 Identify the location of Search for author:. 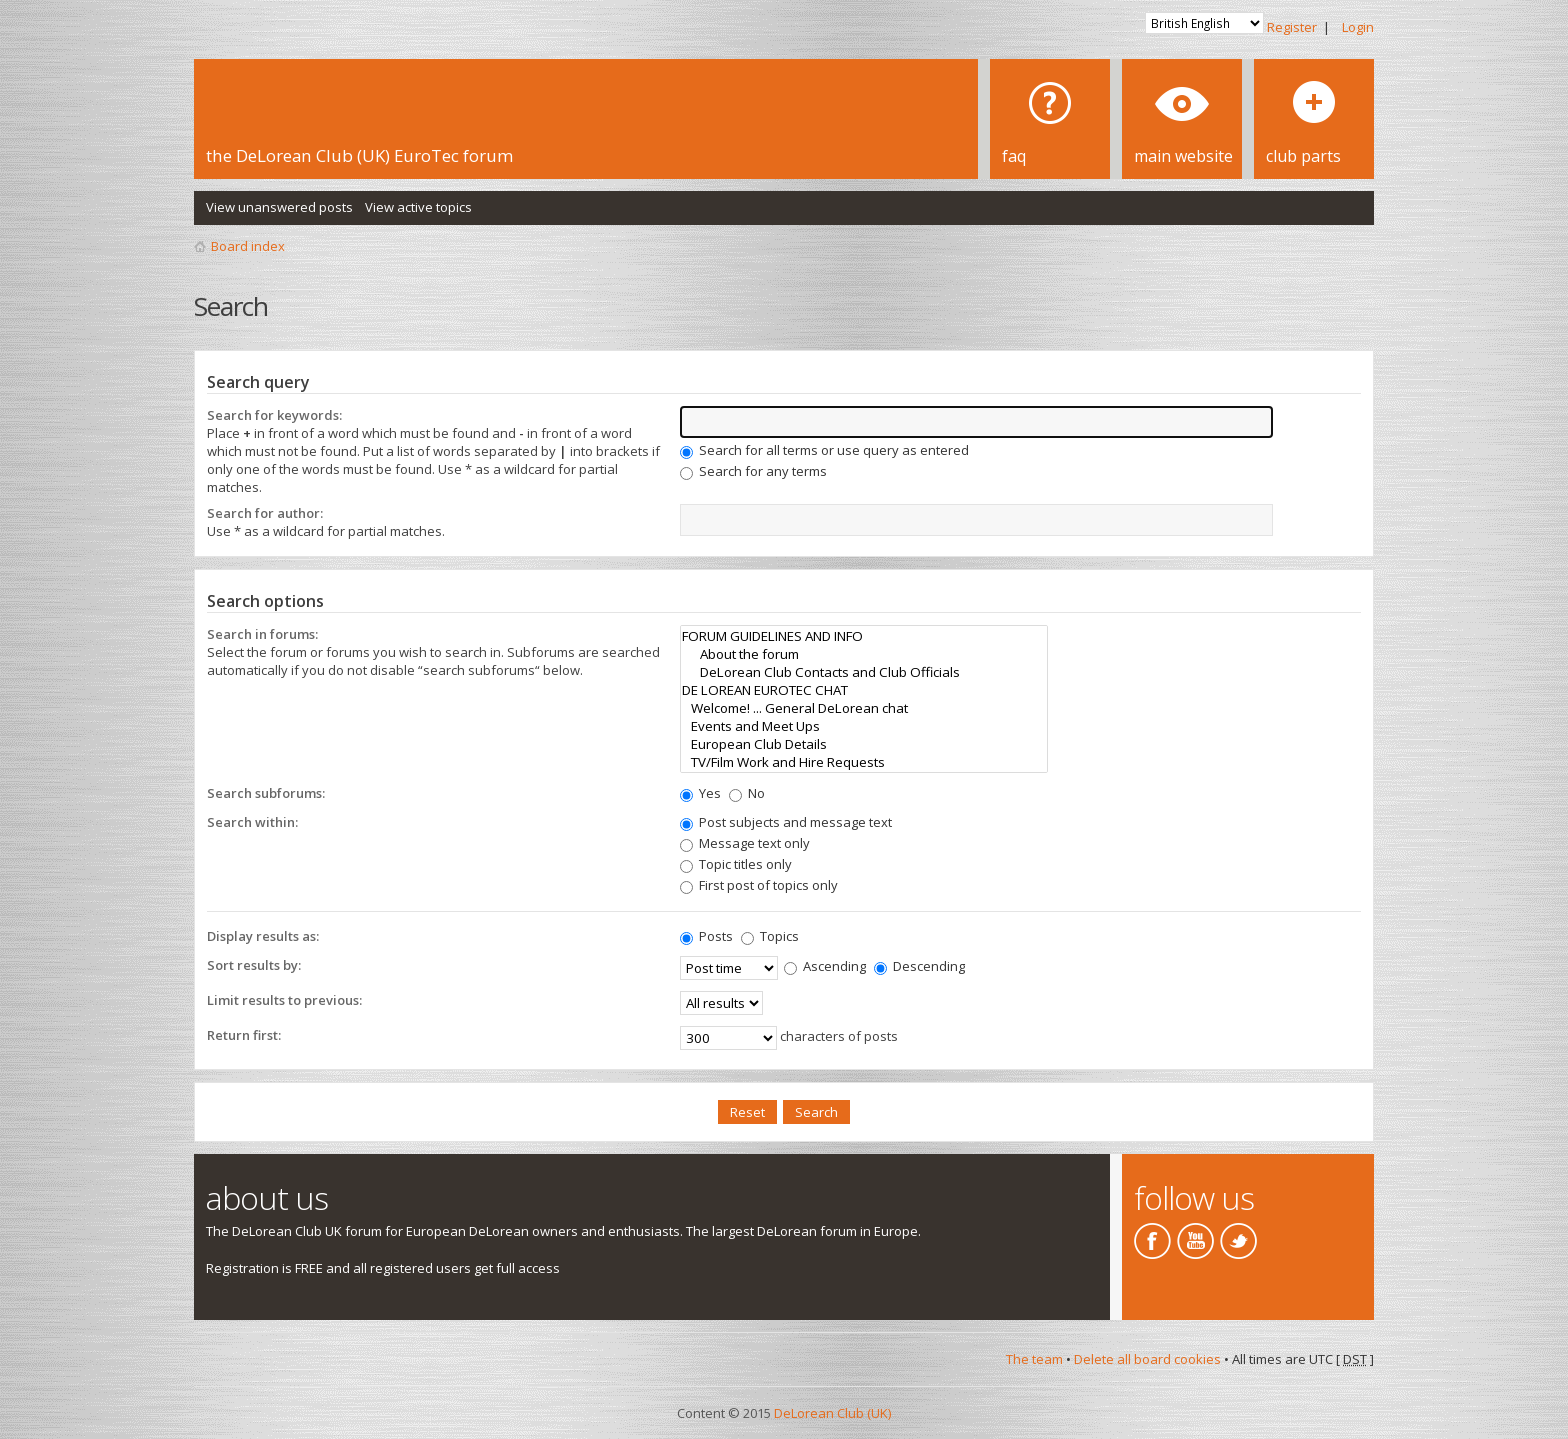
(265, 513).